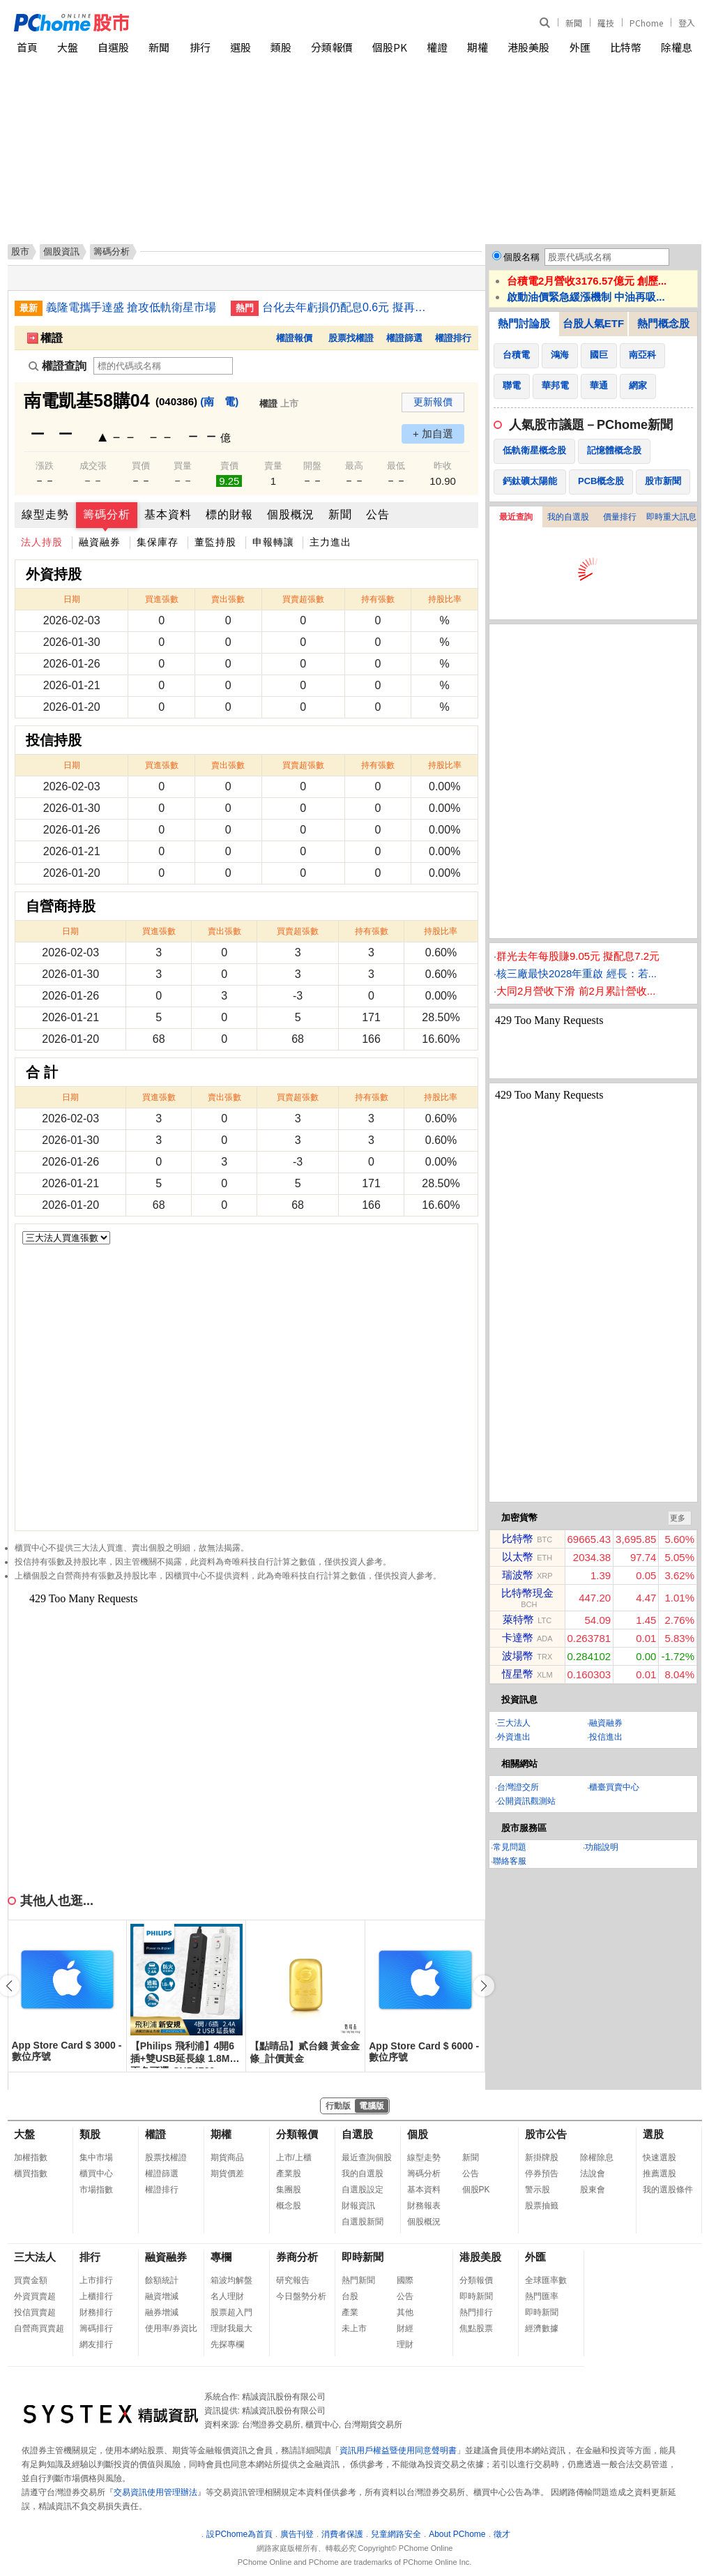 The width and height of the screenshot is (709, 2576). Describe the element at coordinates (433, 433) in the screenshot. I see `+ 加自選` at that location.